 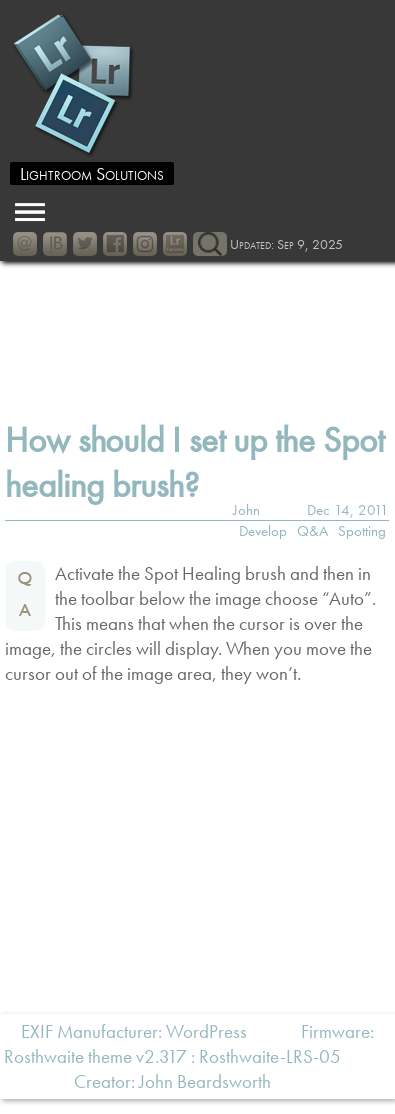 What do you see at coordinates (263, 531) in the screenshot?
I see `Develop` at bounding box center [263, 531].